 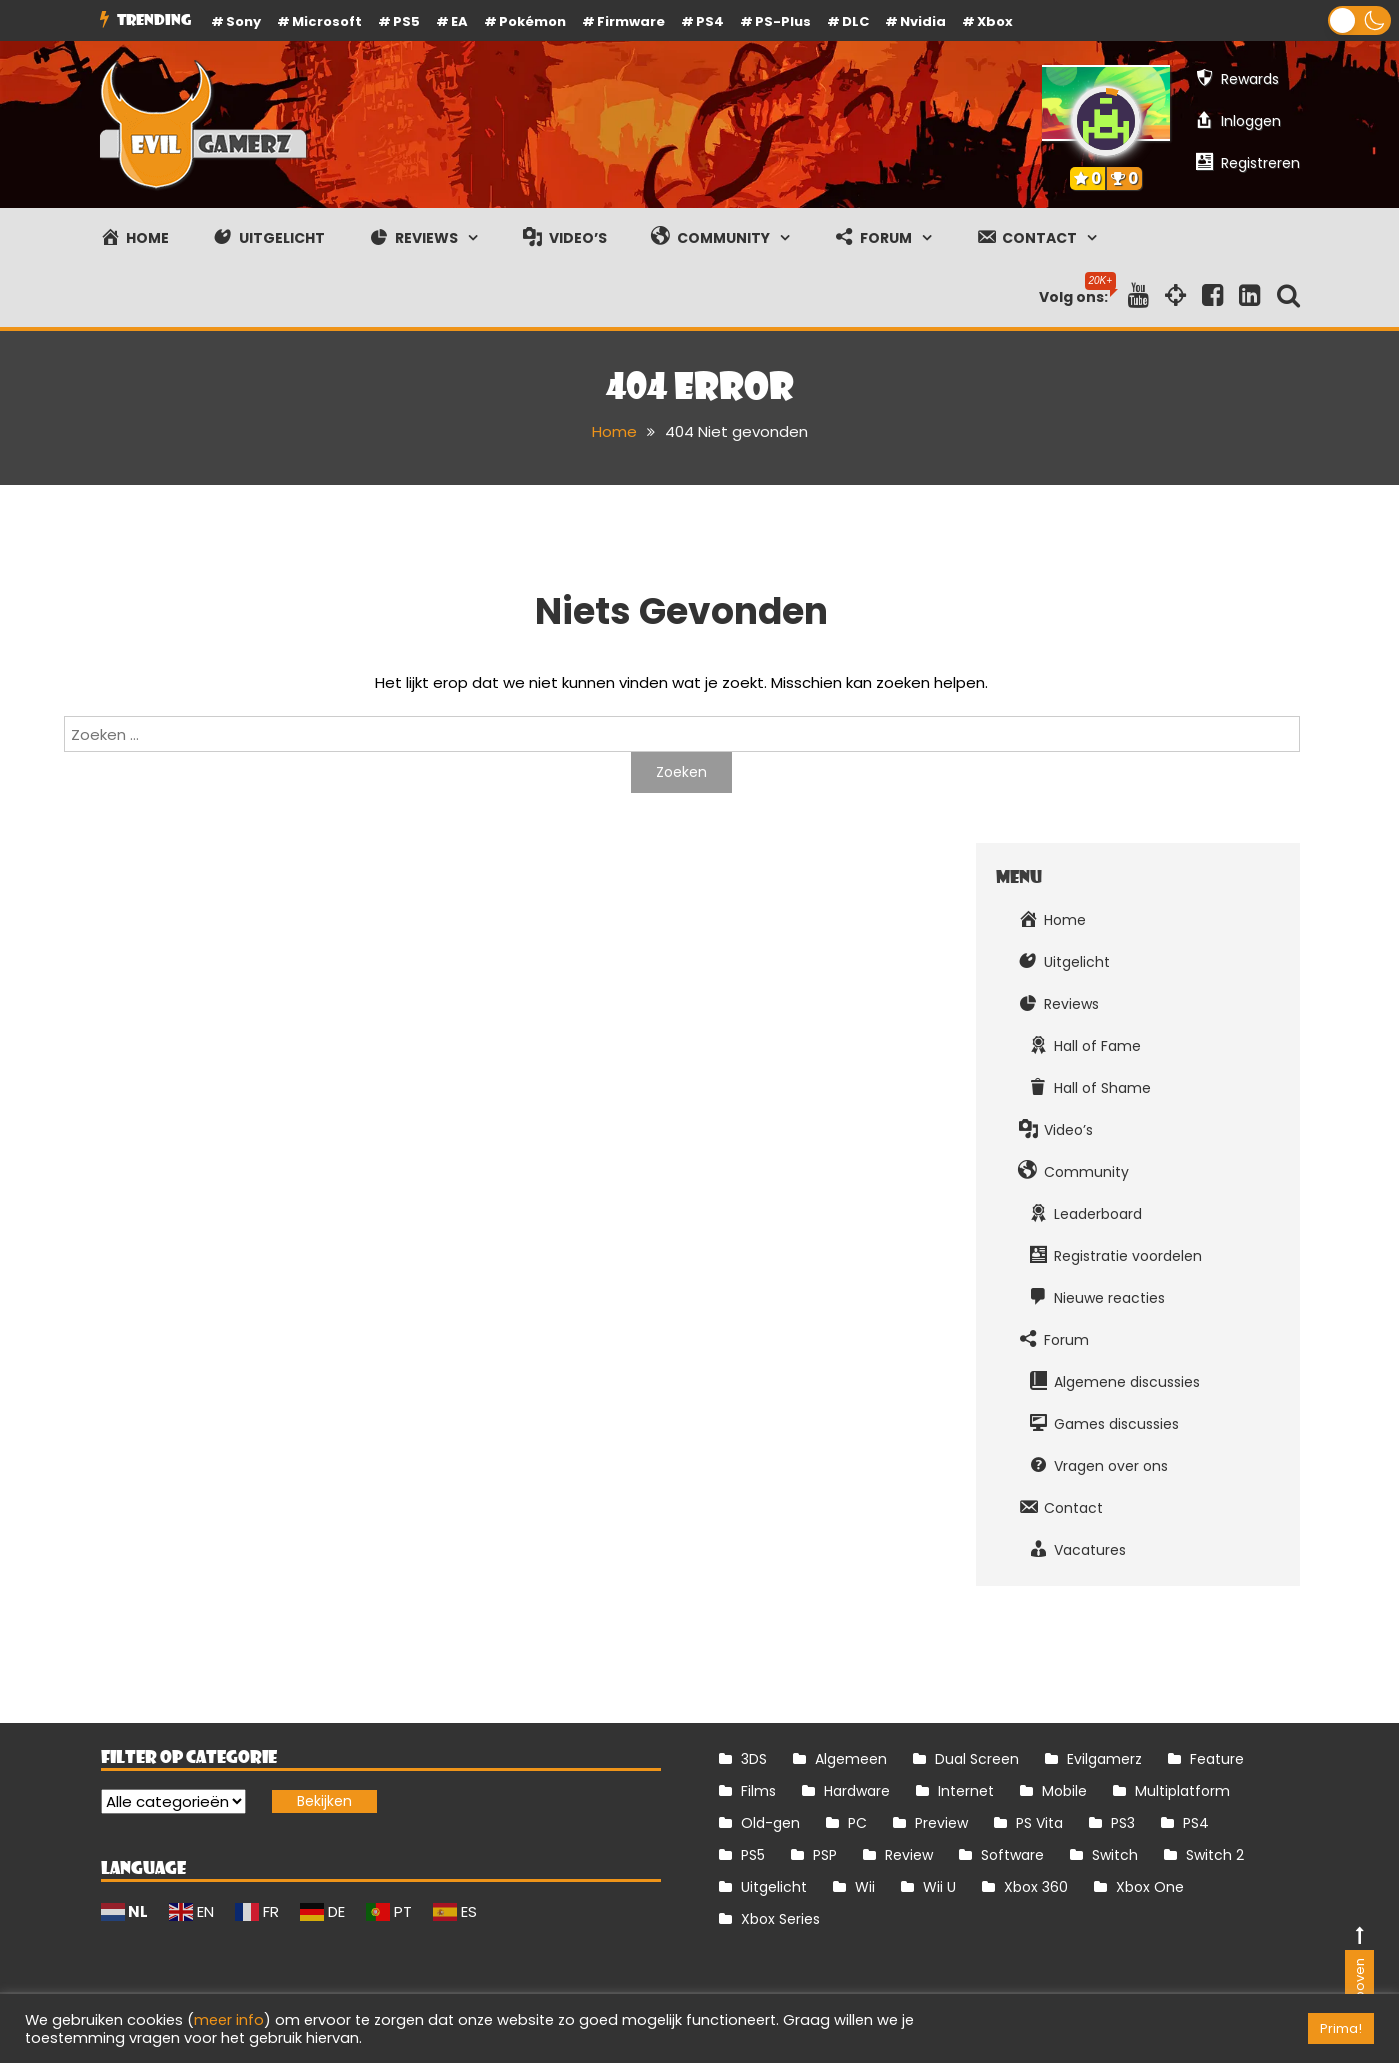 I want to click on Nvidia, so click(x=923, y=21).